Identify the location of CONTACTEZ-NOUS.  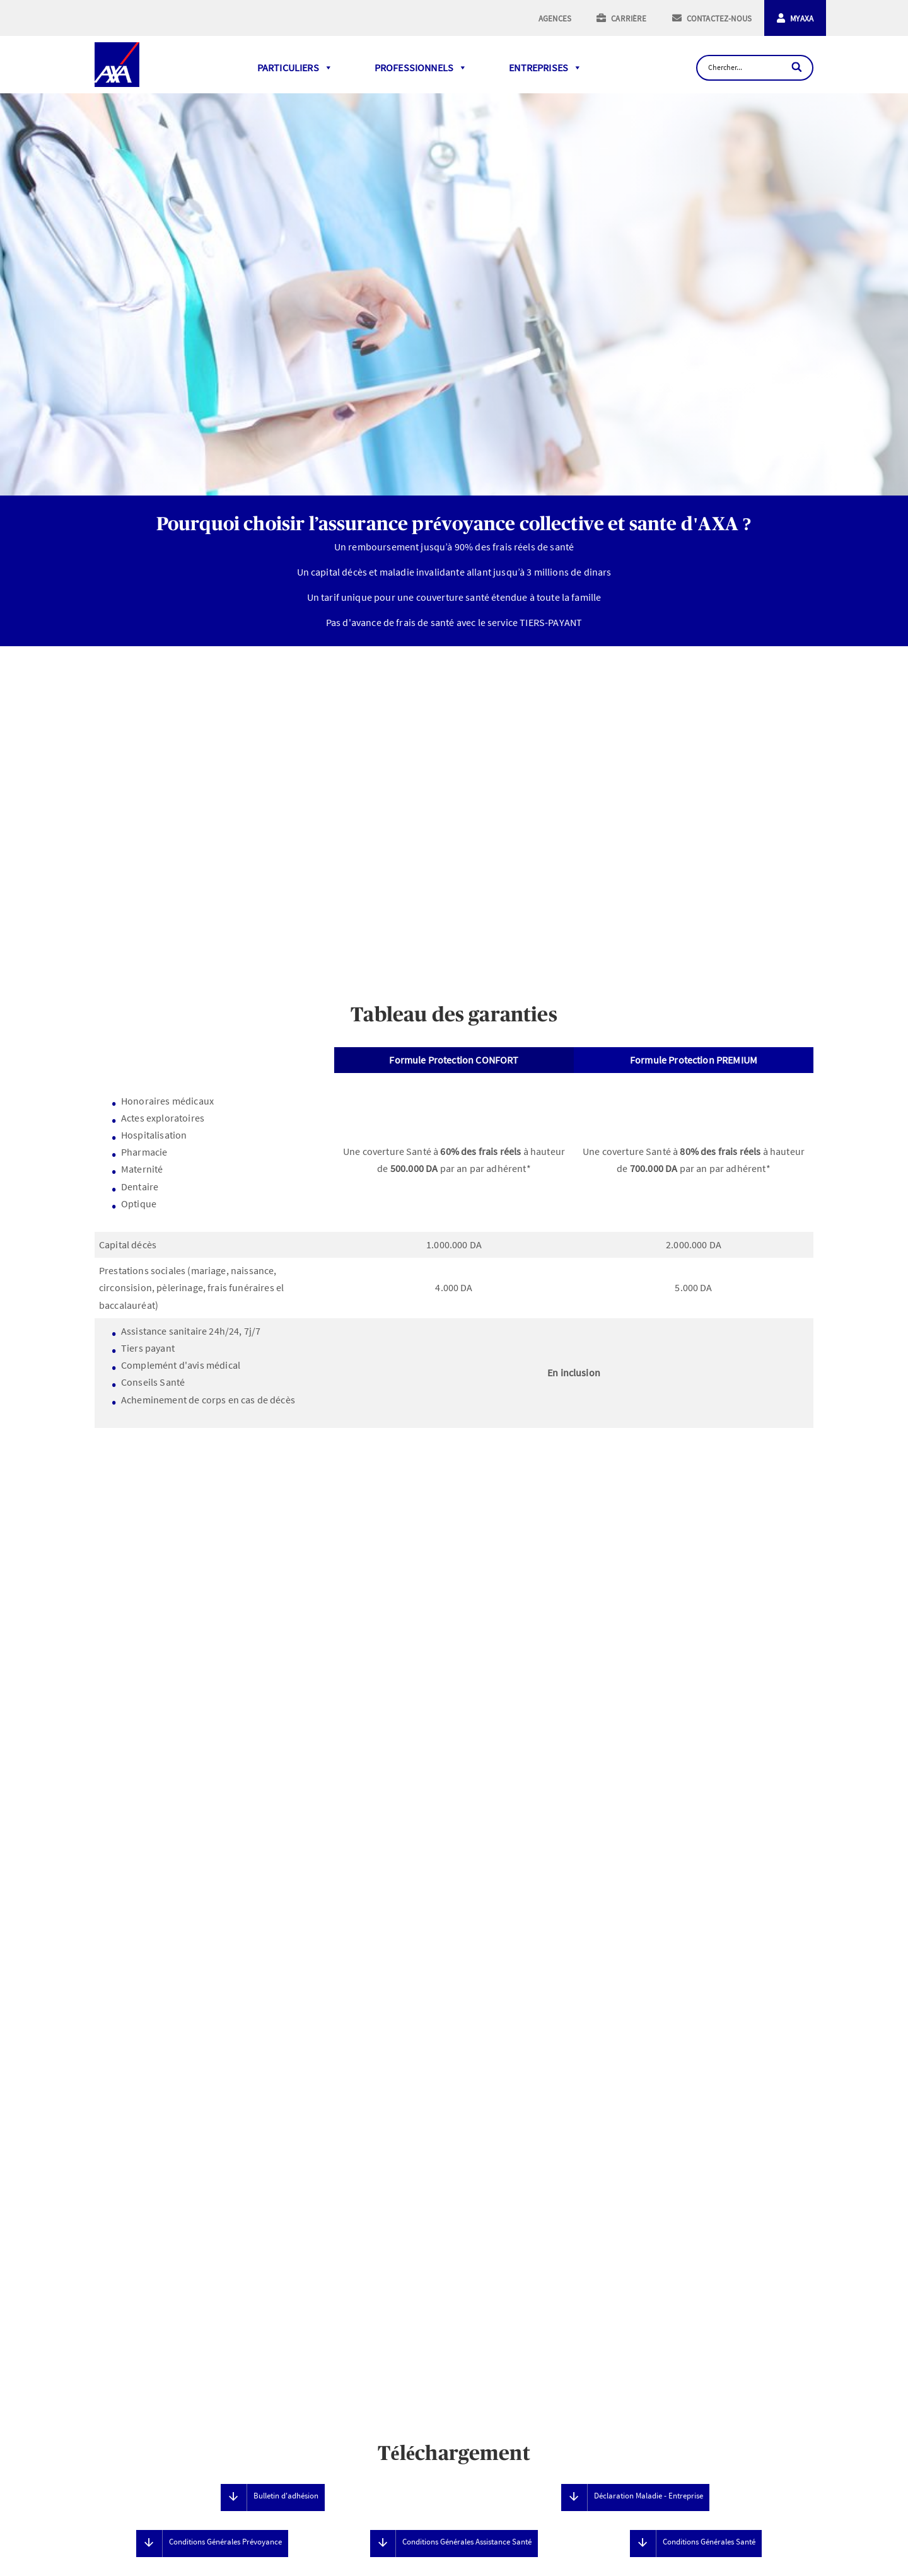
(719, 18).